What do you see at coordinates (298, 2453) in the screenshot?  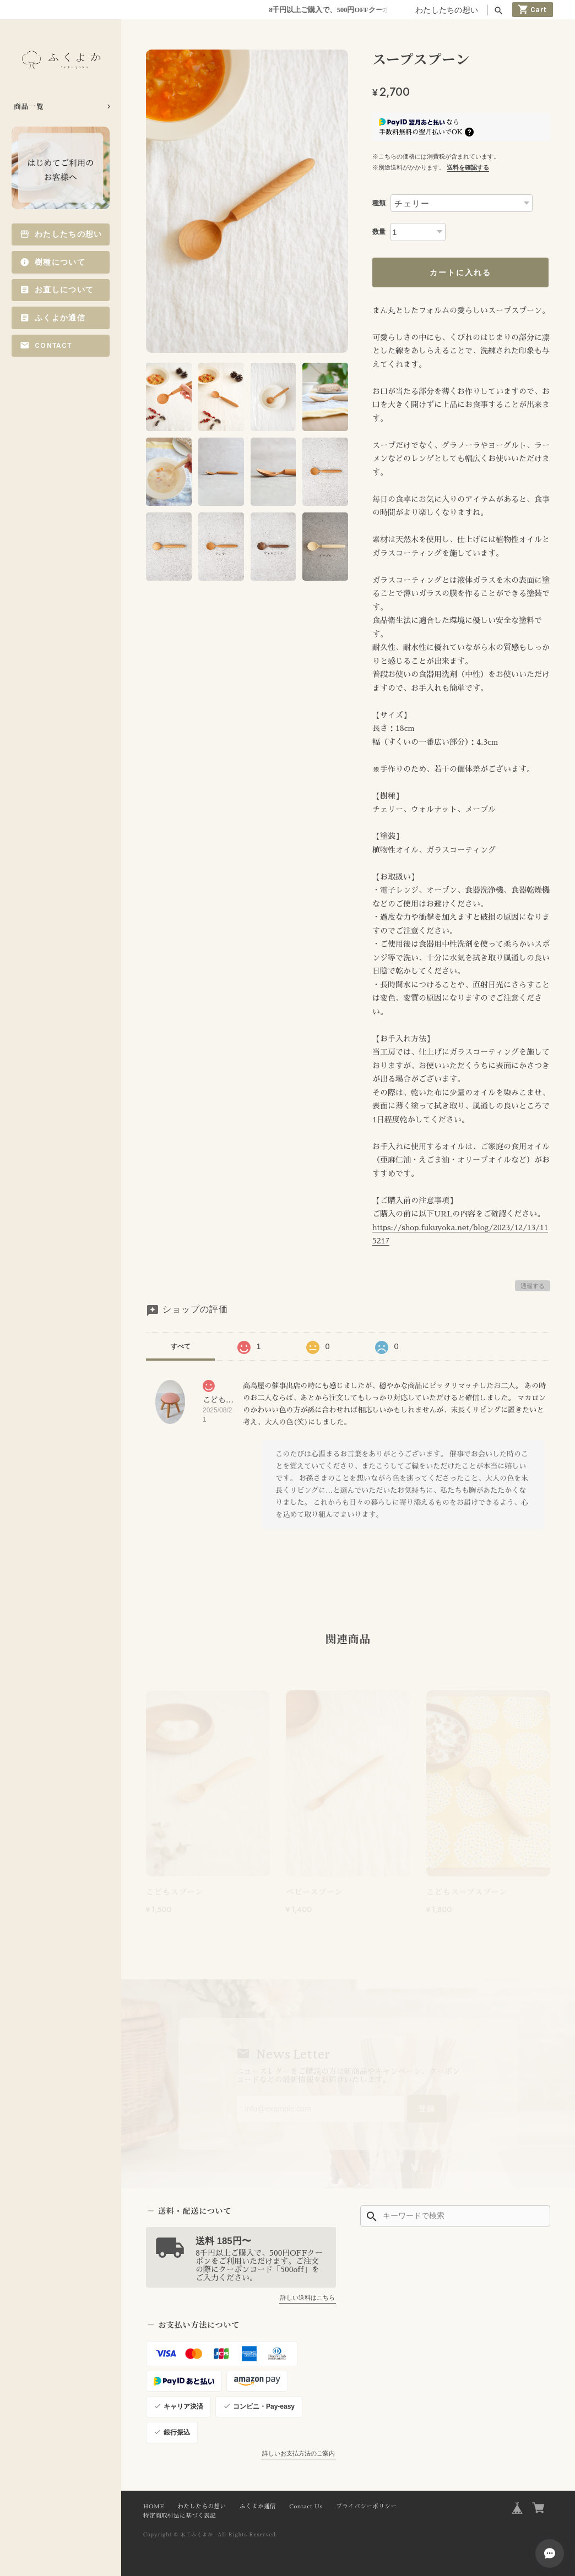 I see `詳しいお支払方法のご案内` at bounding box center [298, 2453].